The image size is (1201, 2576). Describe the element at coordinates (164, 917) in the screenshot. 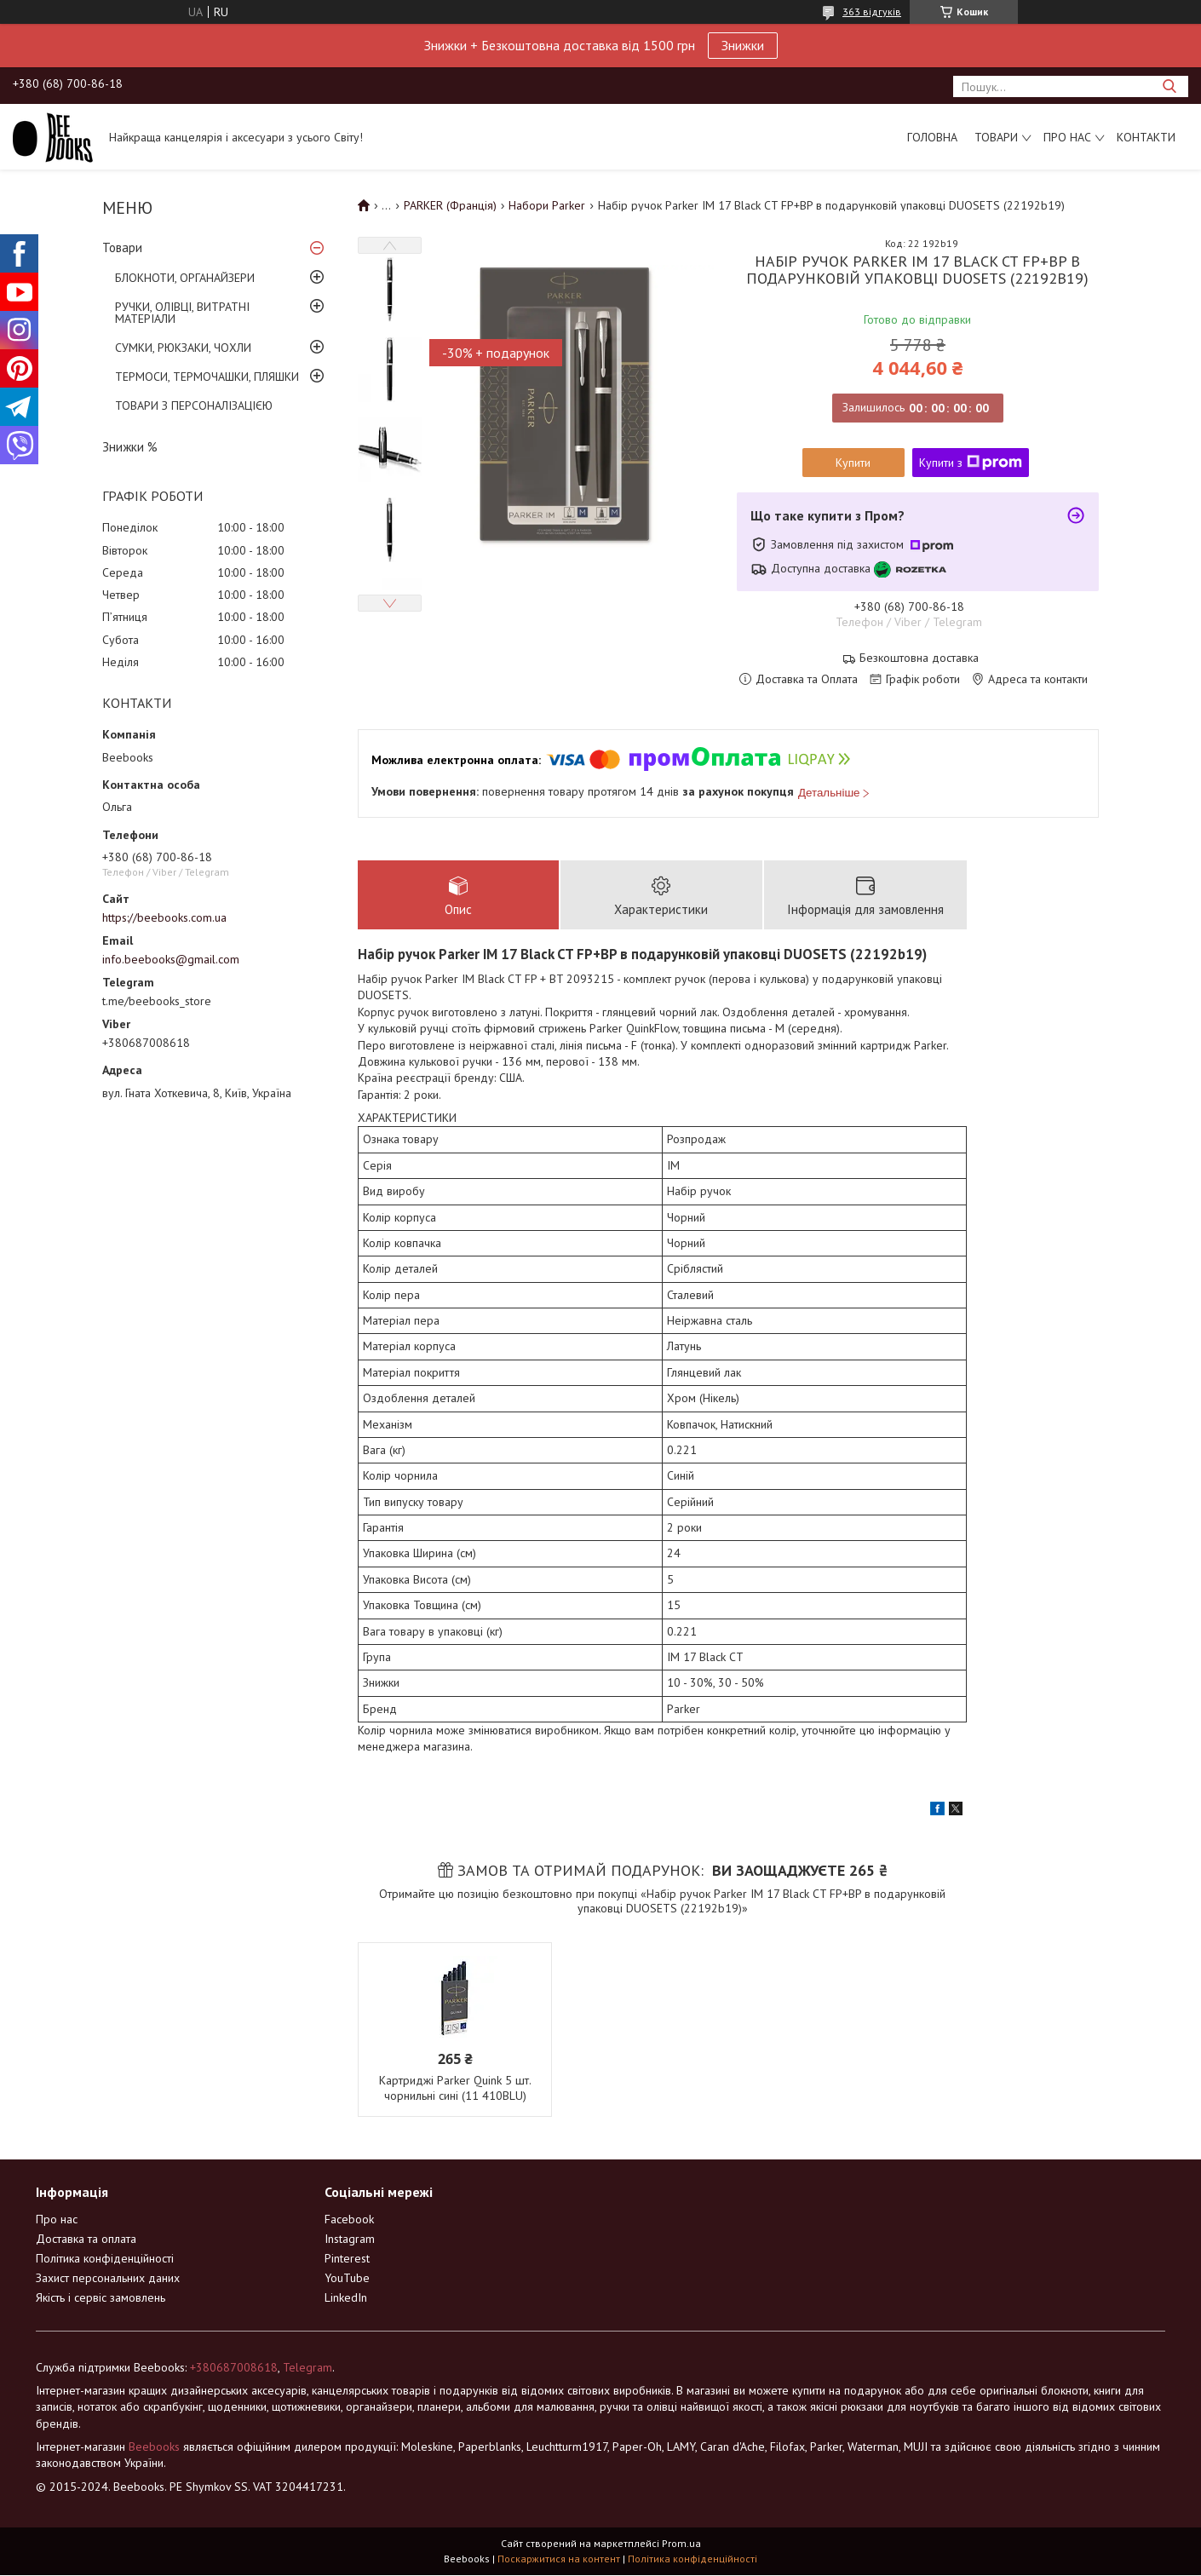

I see `https://beebooks.com.ua` at that location.